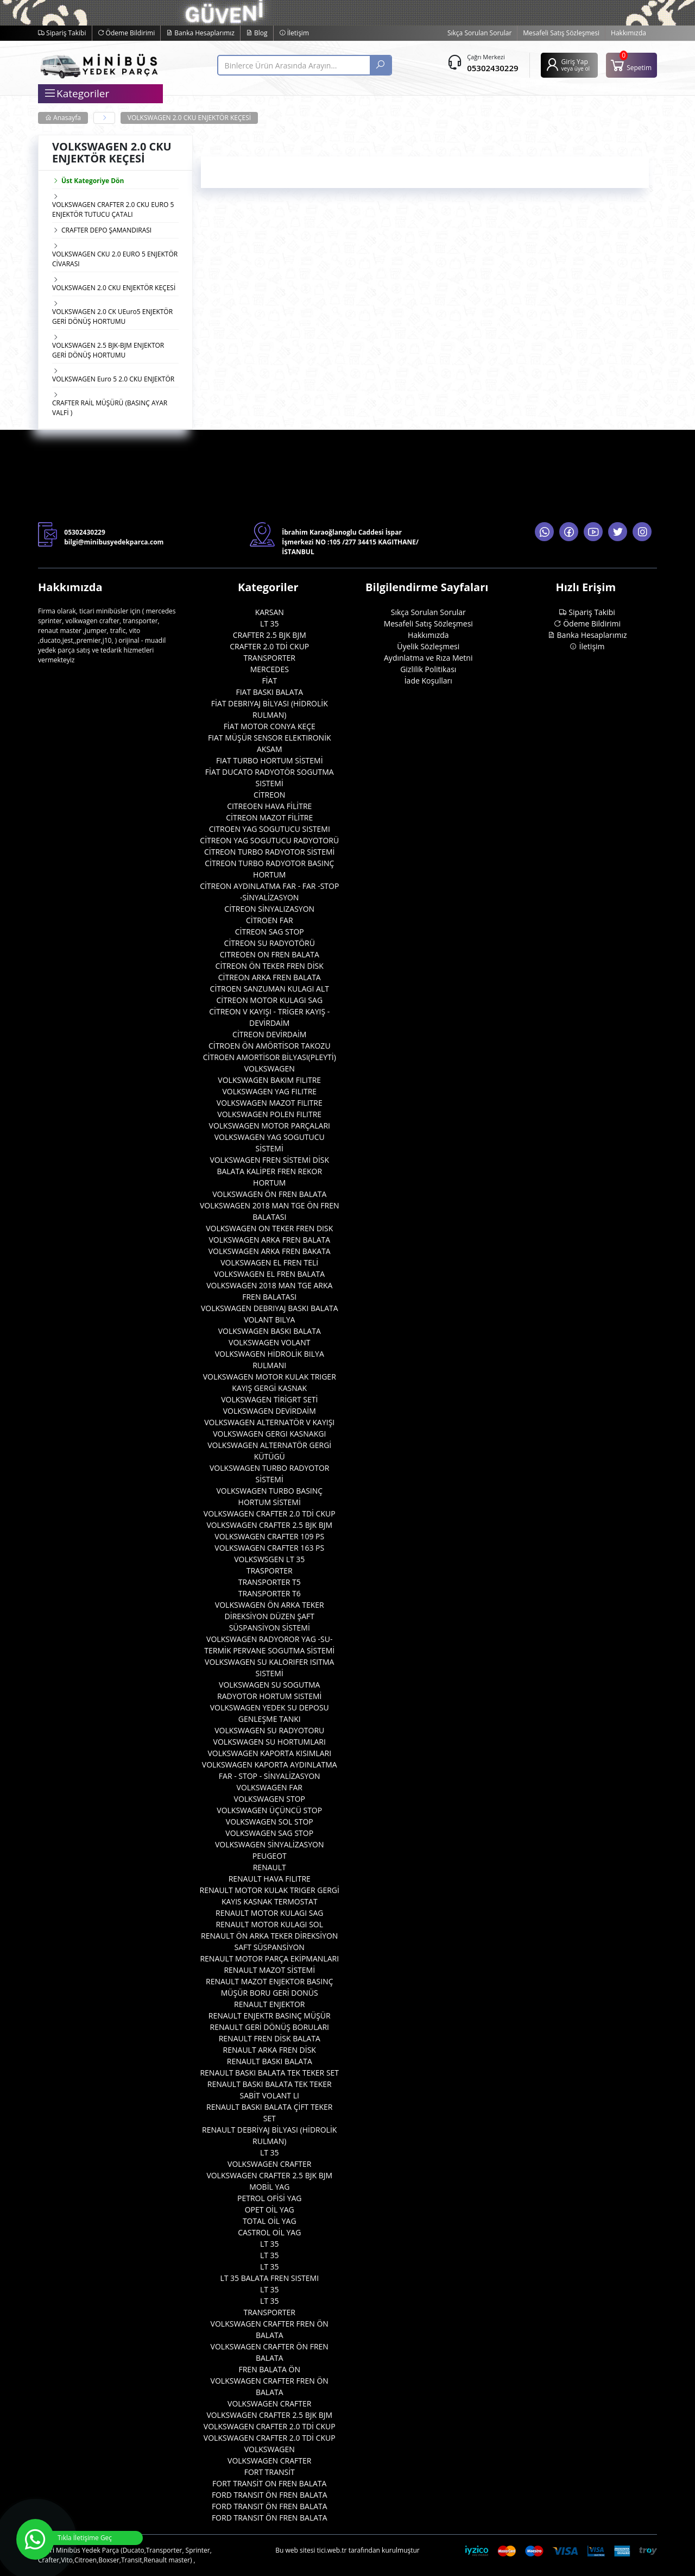  I want to click on 05302430229, so click(492, 67).